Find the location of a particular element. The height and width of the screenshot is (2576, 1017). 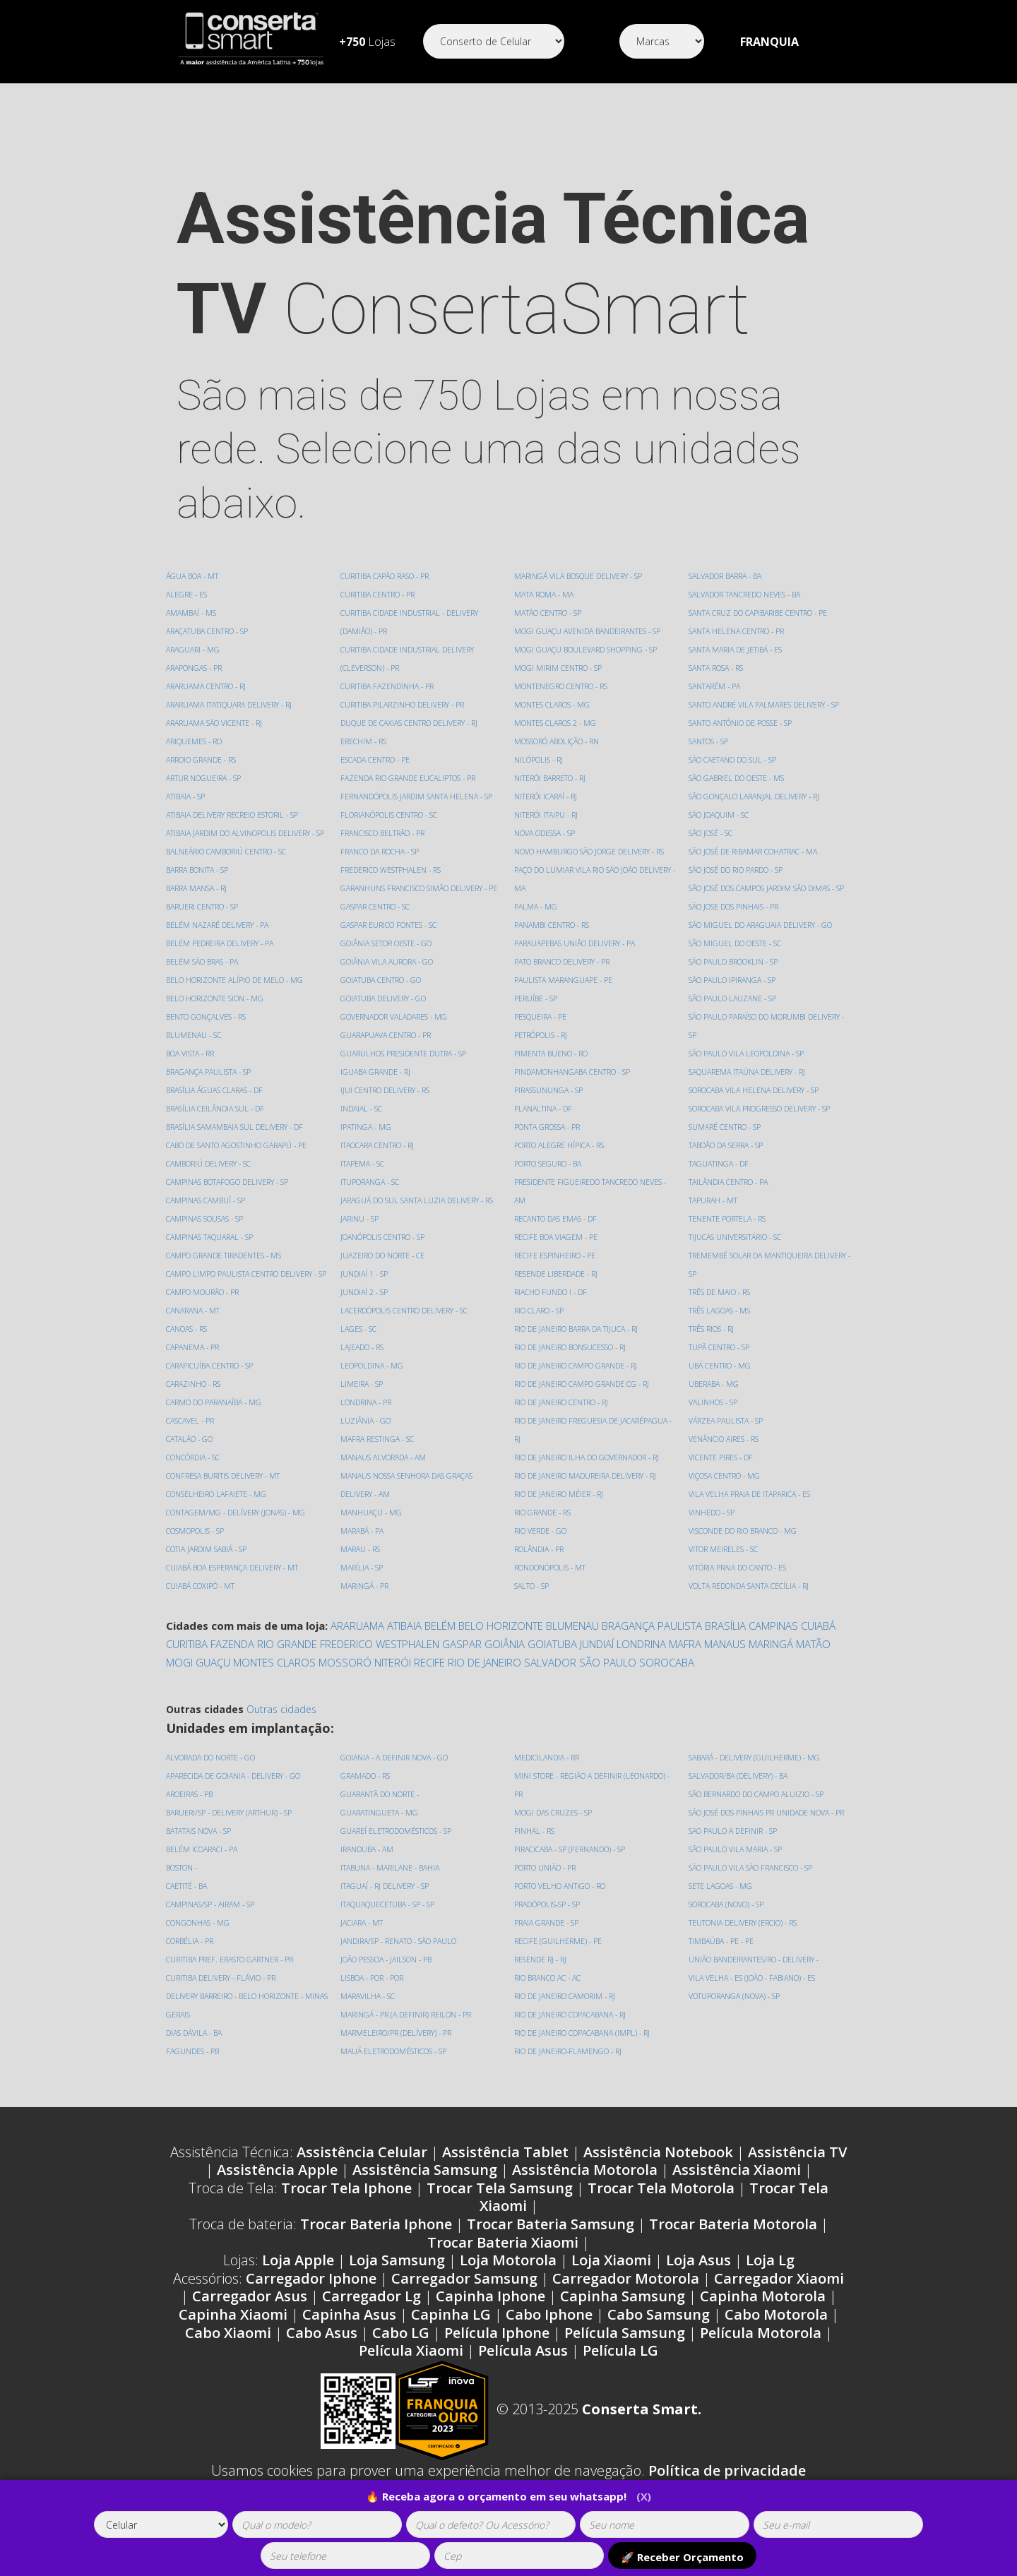

(X) is located at coordinates (644, 2496).